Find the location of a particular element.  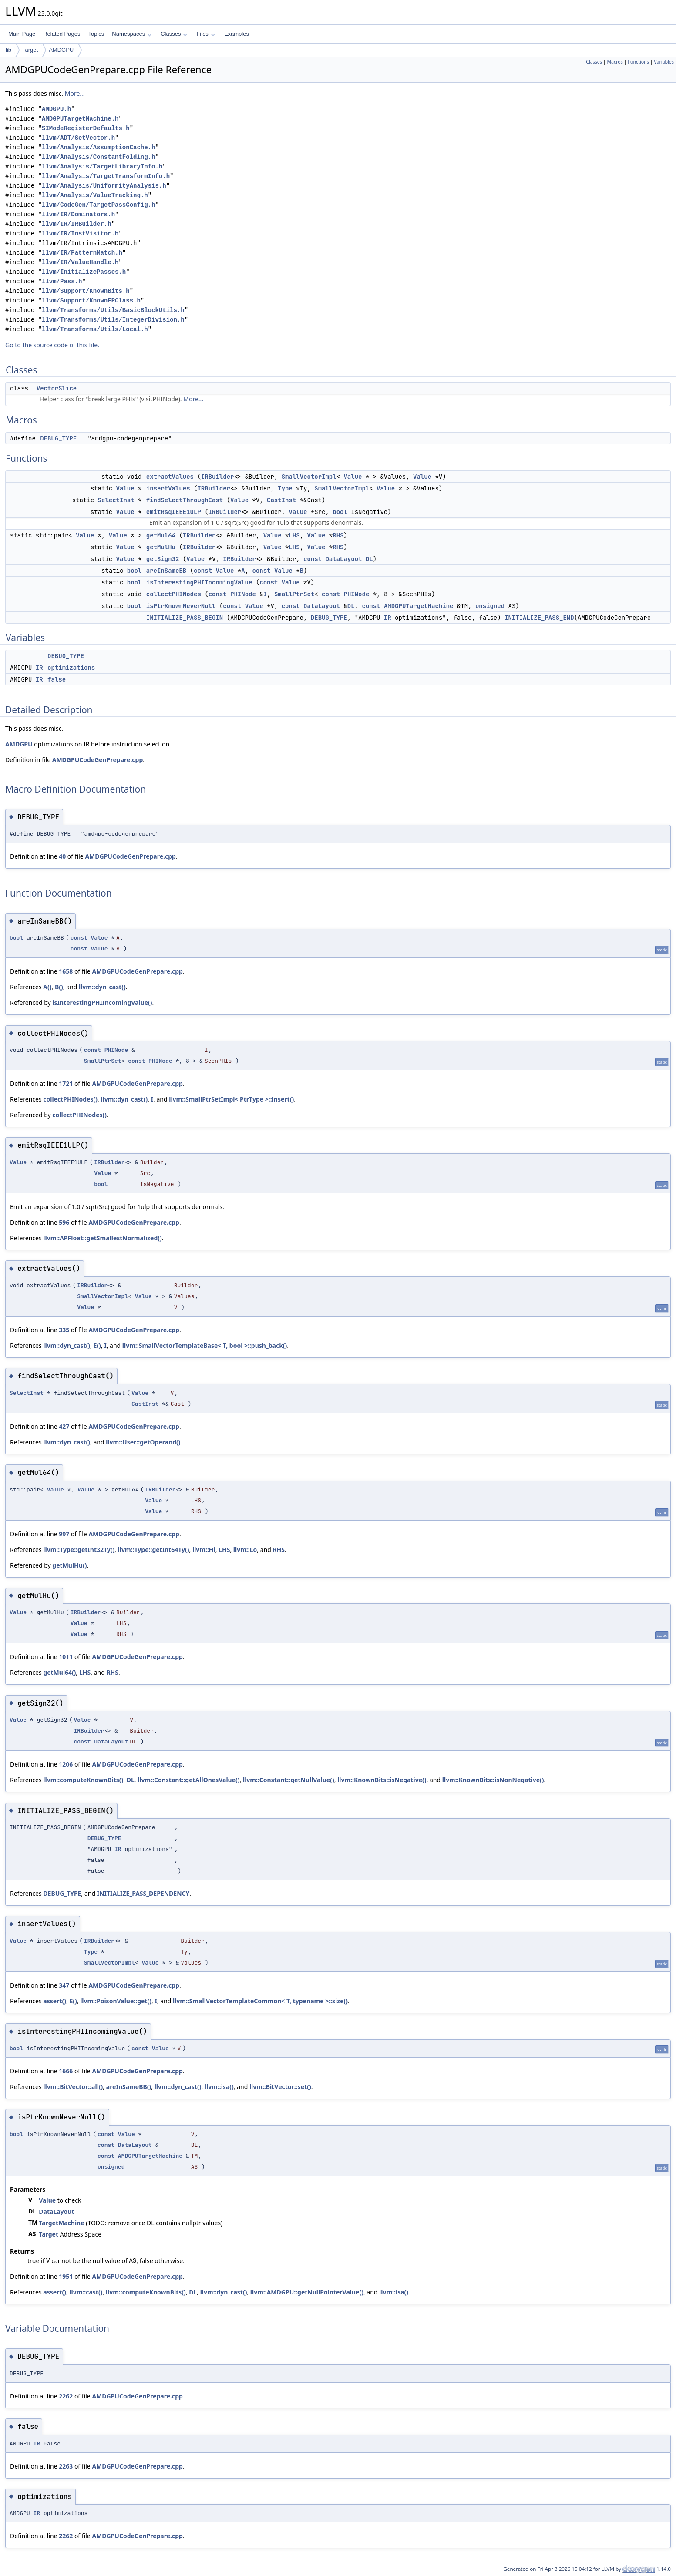

getMulHu is located at coordinates (160, 547).